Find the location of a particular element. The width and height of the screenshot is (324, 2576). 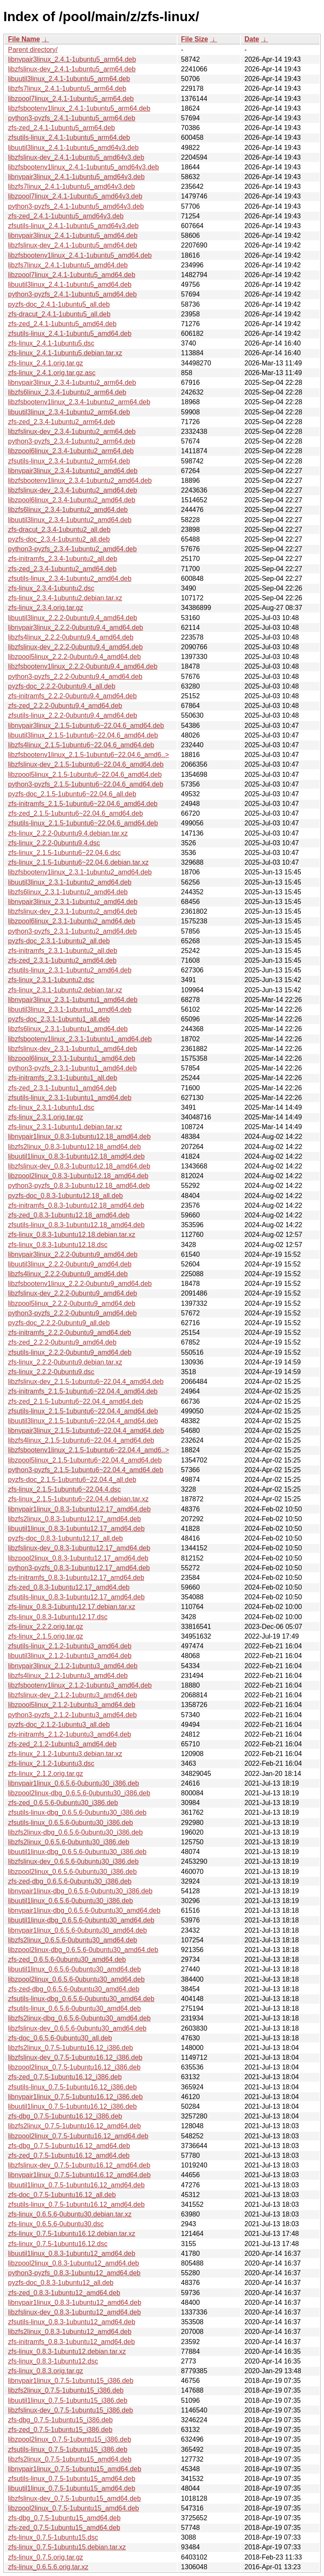

zfsutils-linux_2.2.2-0ubuntu9_amd64.deb is located at coordinates (70, 1352).